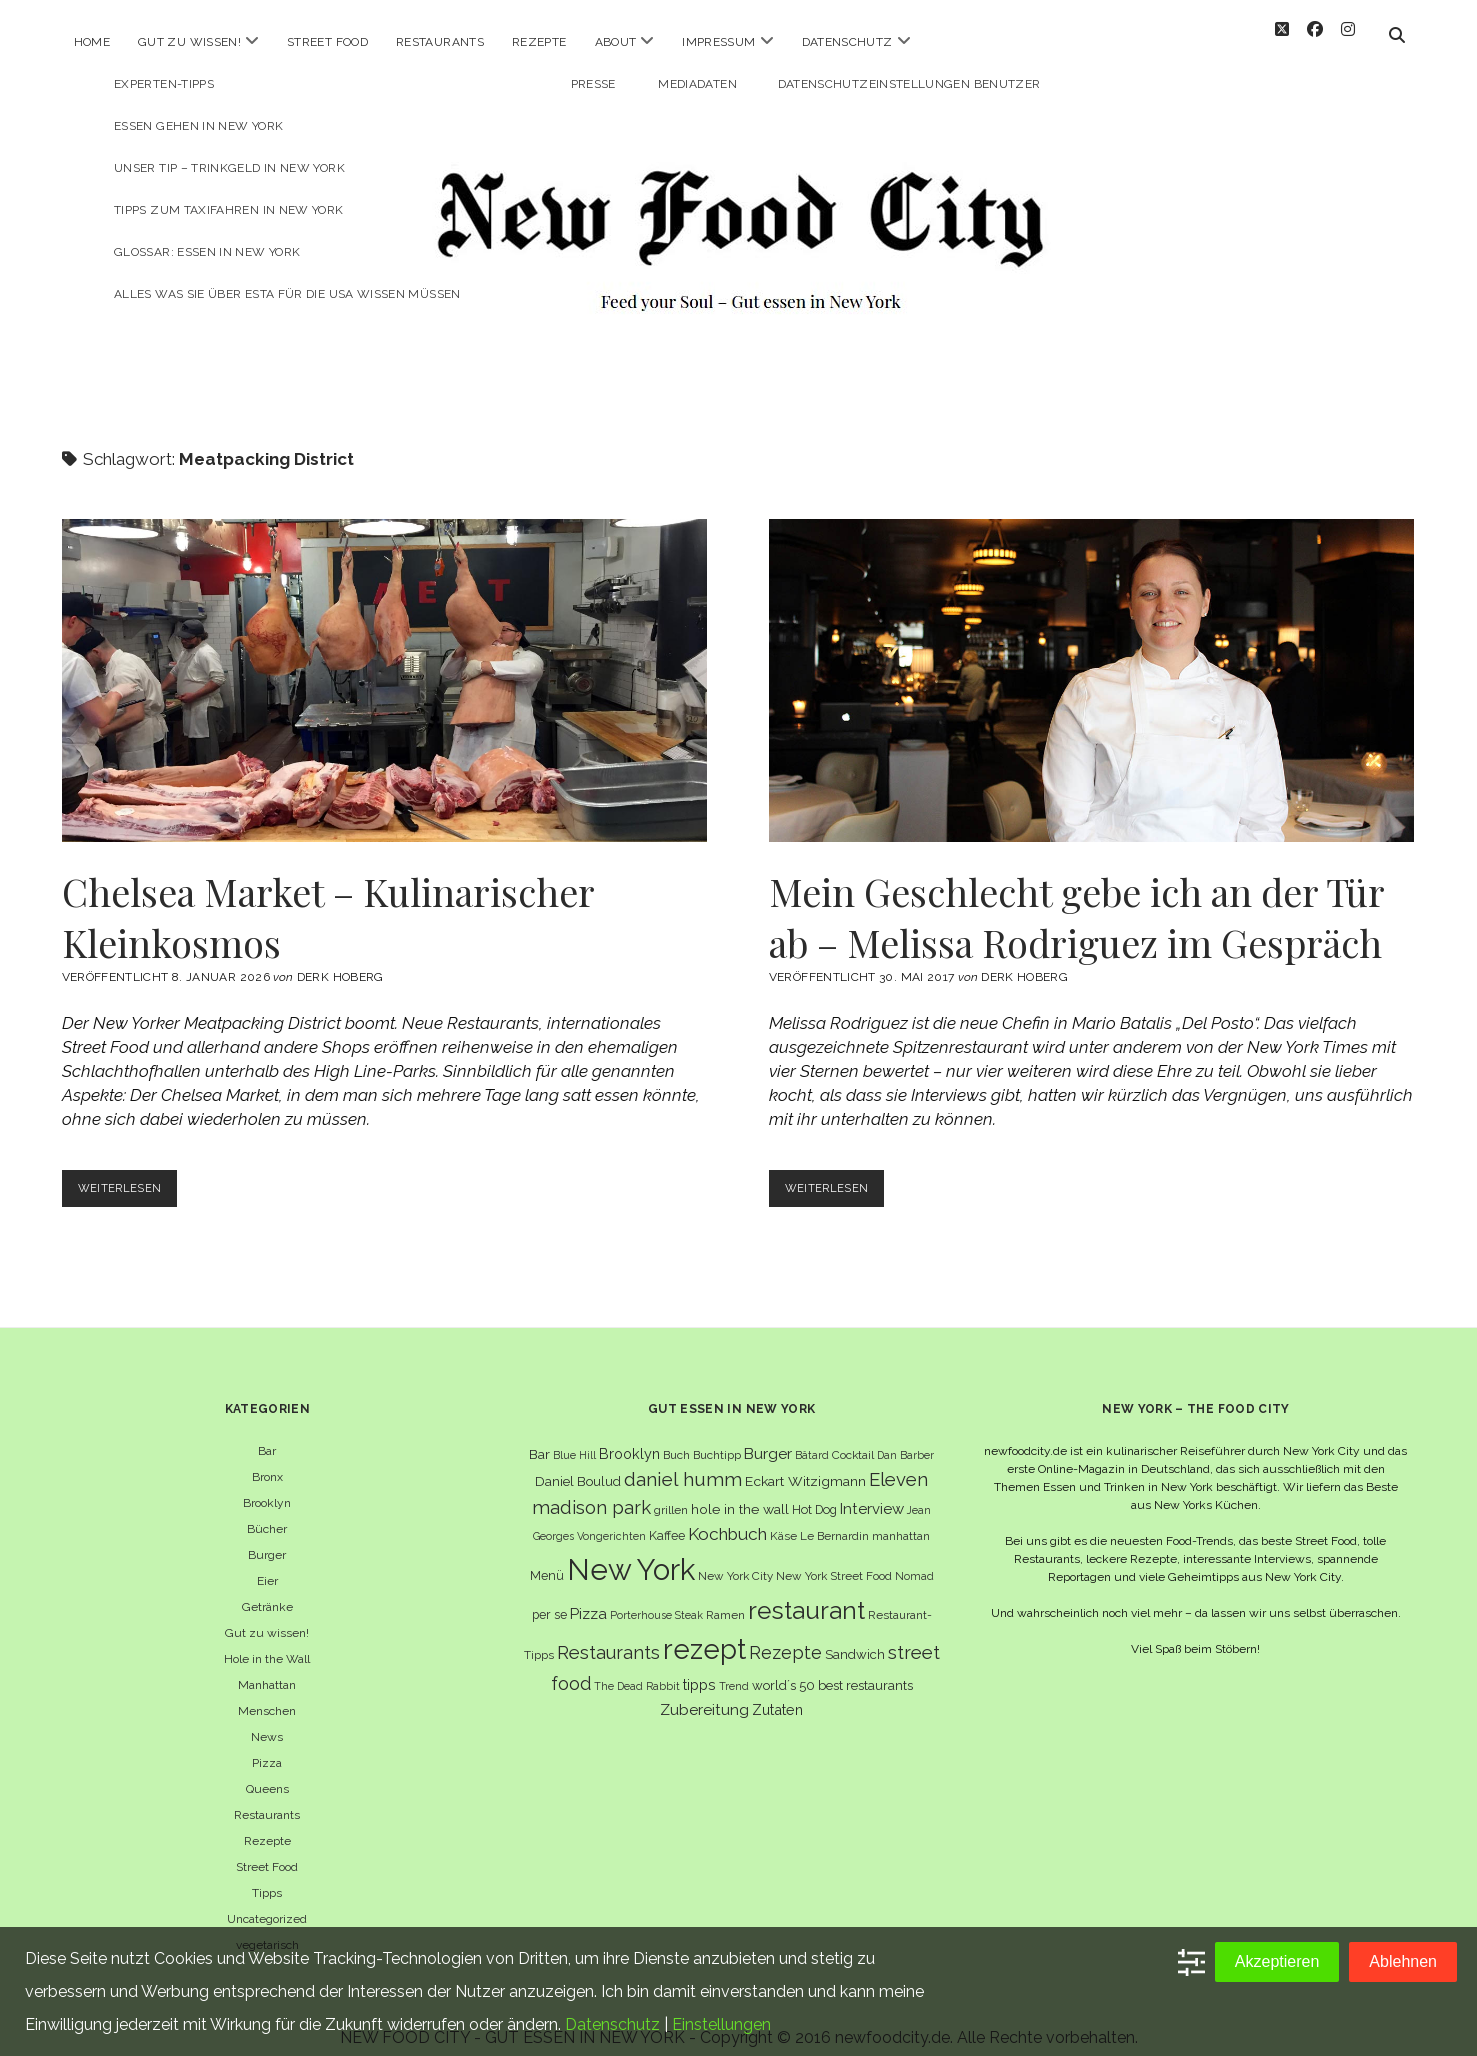 Image resolution: width=1477 pixels, height=2056 pixels. Describe the element at coordinates (1403, 1961) in the screenshot. I see `Ablehnen` at that location.